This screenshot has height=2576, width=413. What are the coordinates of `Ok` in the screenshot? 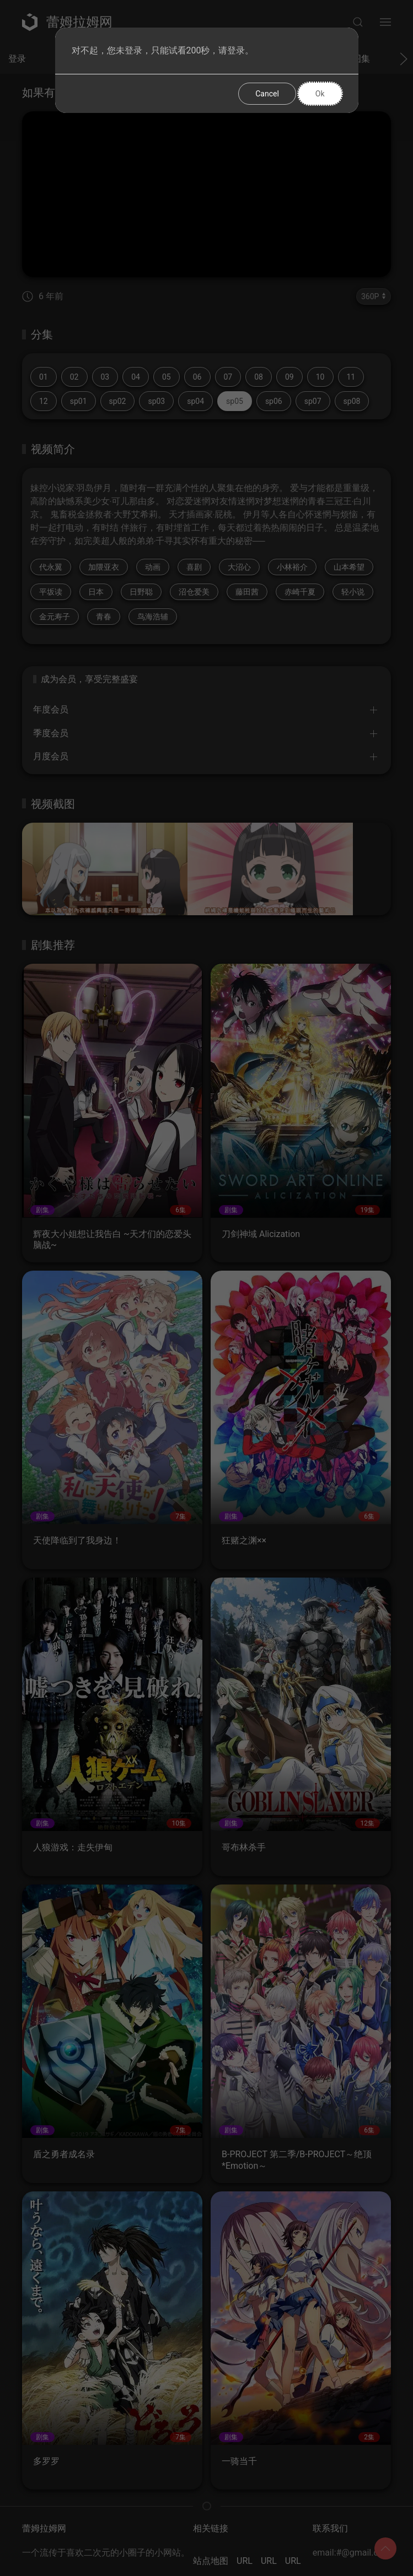 It's located at (320, 93).